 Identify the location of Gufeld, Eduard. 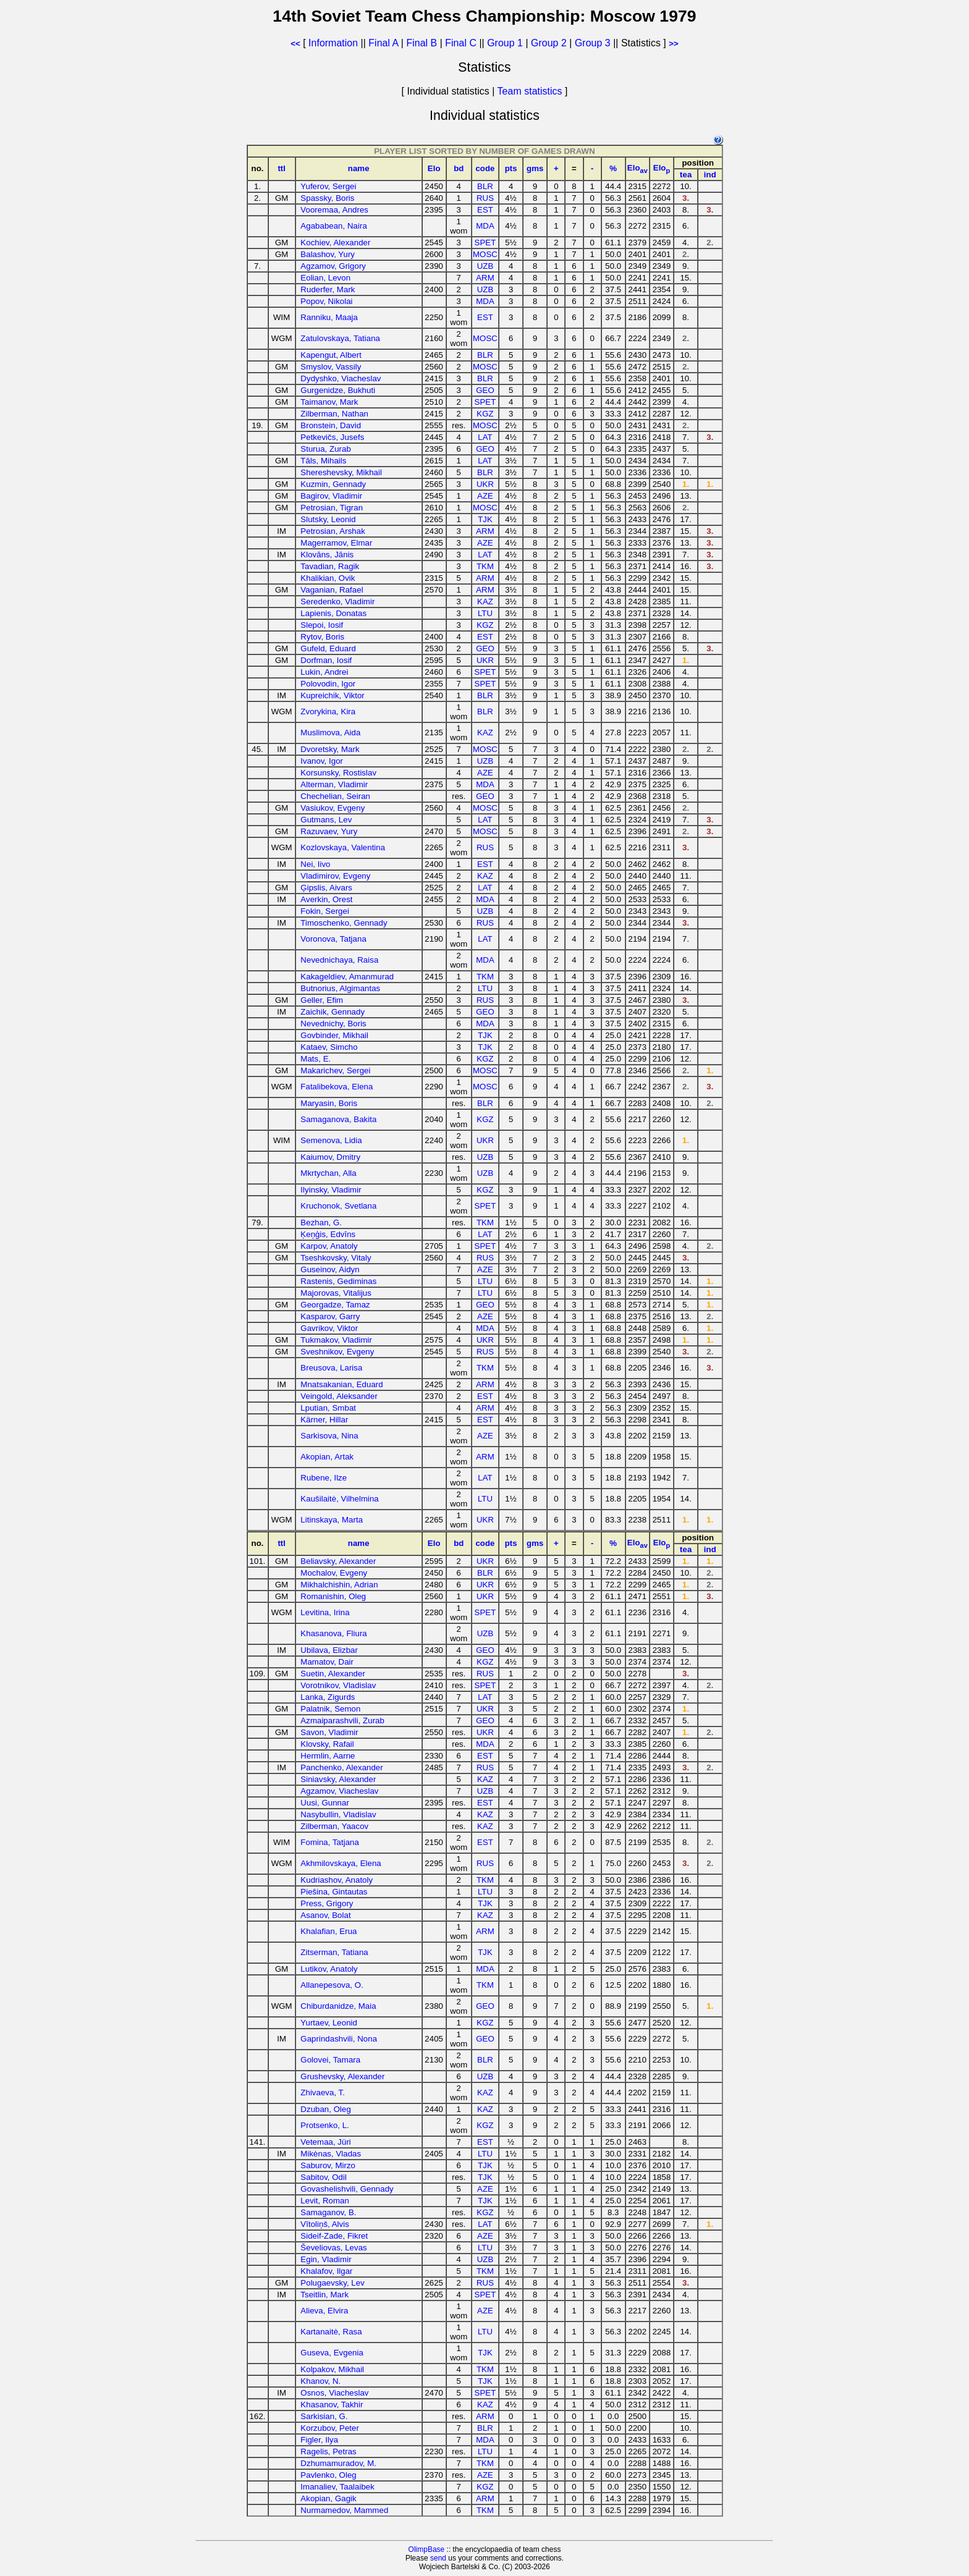
(328, 648).